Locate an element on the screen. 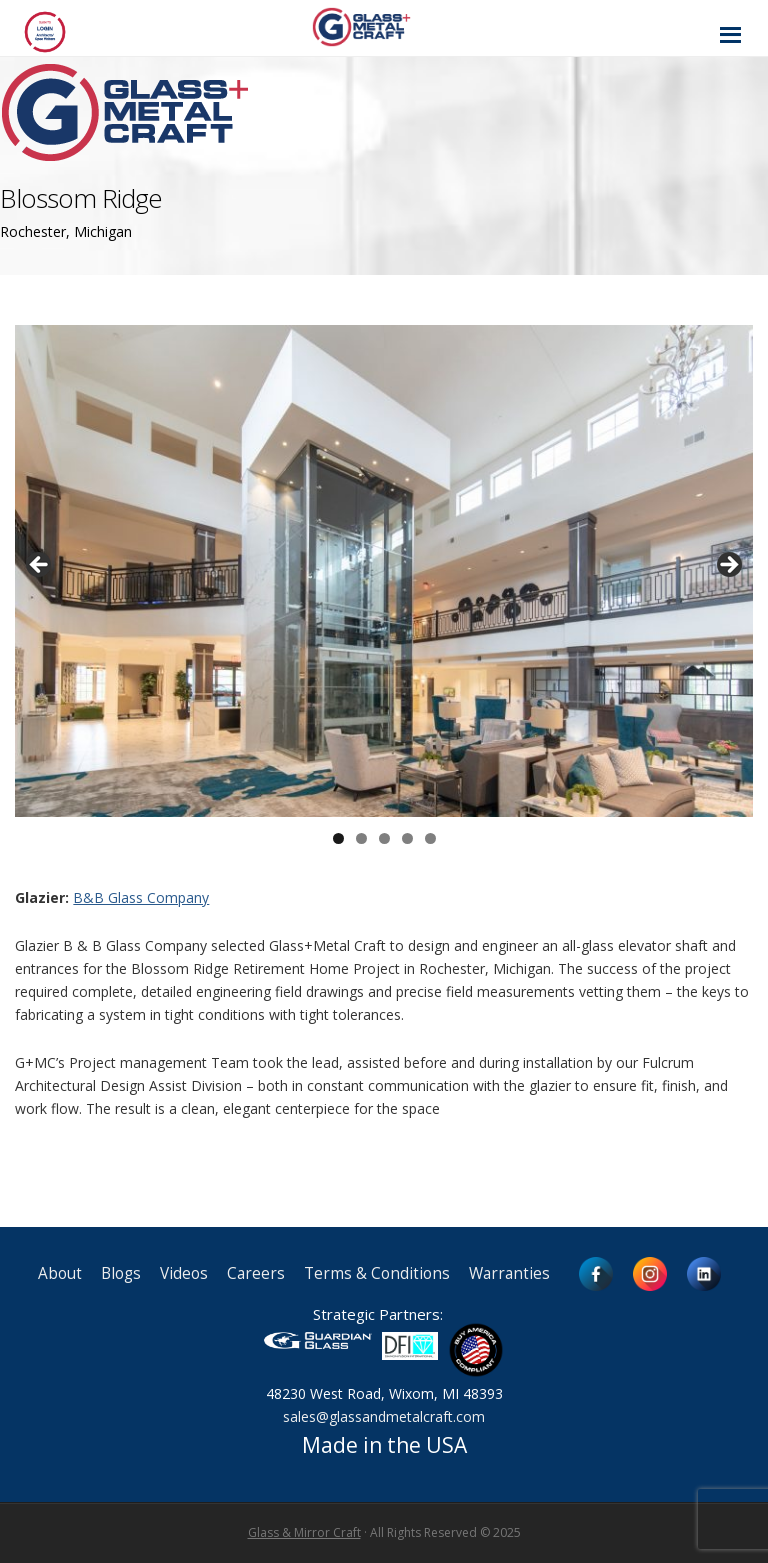 The height and width of the screenshot is (1563, 768). sales@glassandmetalcraft.com is located at coordinates (384, 1416).